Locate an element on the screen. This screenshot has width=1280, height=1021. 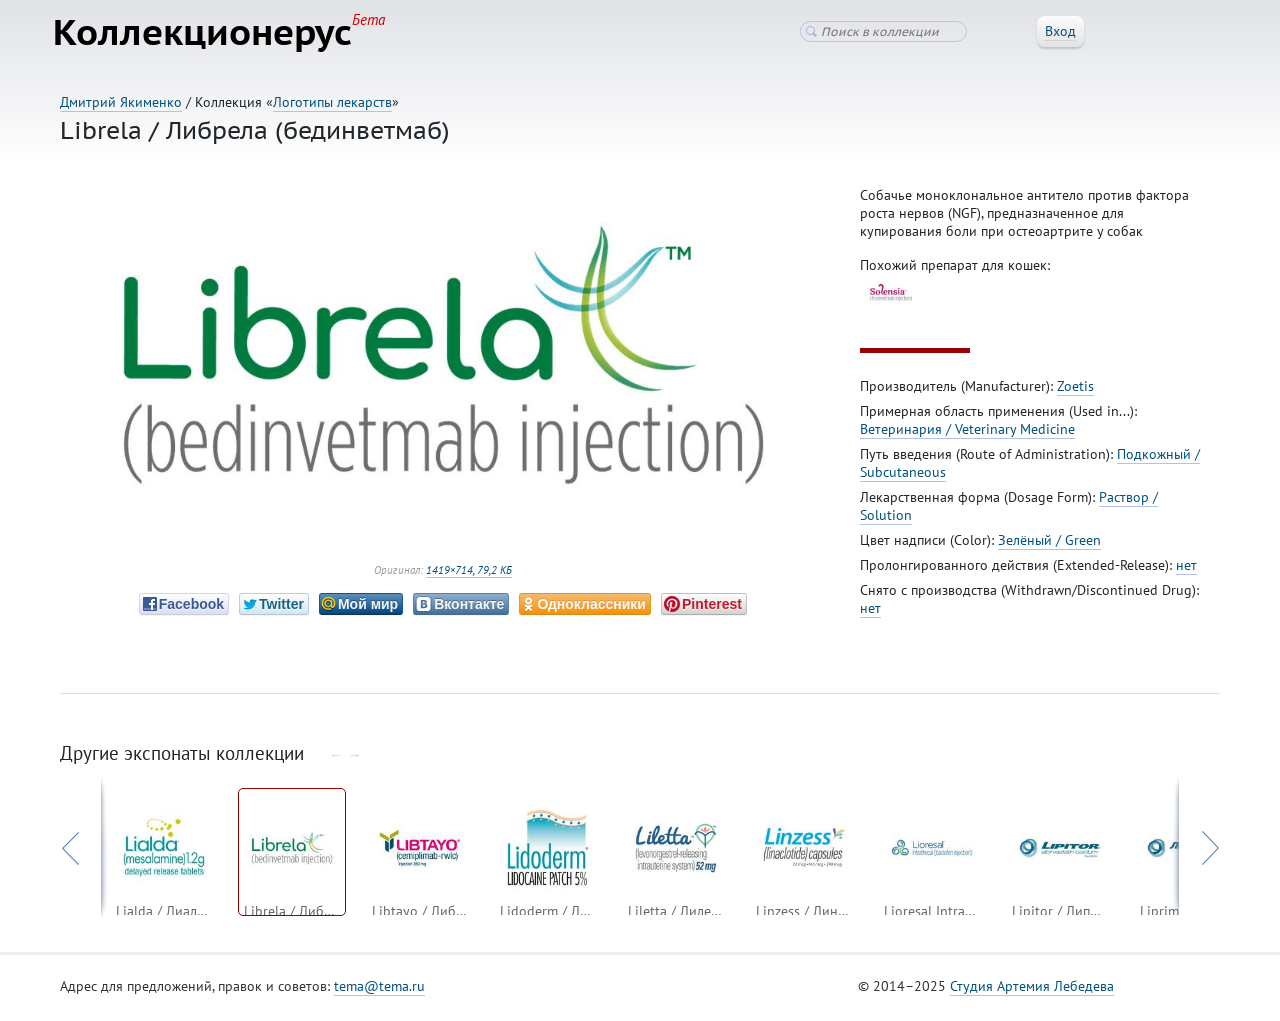
Ветеринария / Veterinary Medicine is located at coordinates (967, 433).